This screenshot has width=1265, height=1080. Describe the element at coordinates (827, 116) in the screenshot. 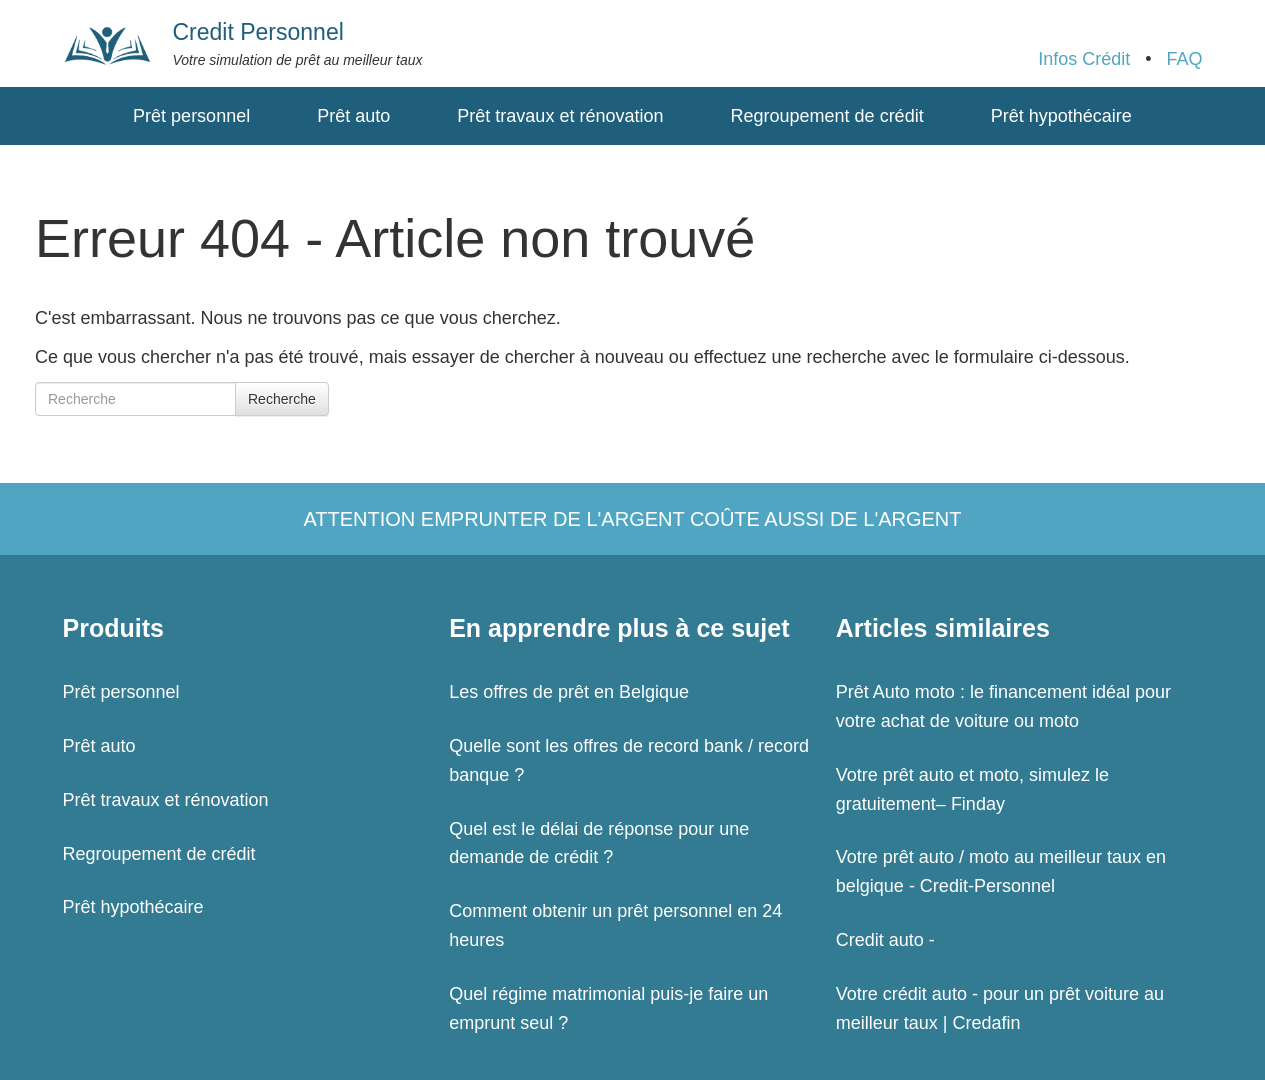

I see `Regroupement de crédit` at that location.